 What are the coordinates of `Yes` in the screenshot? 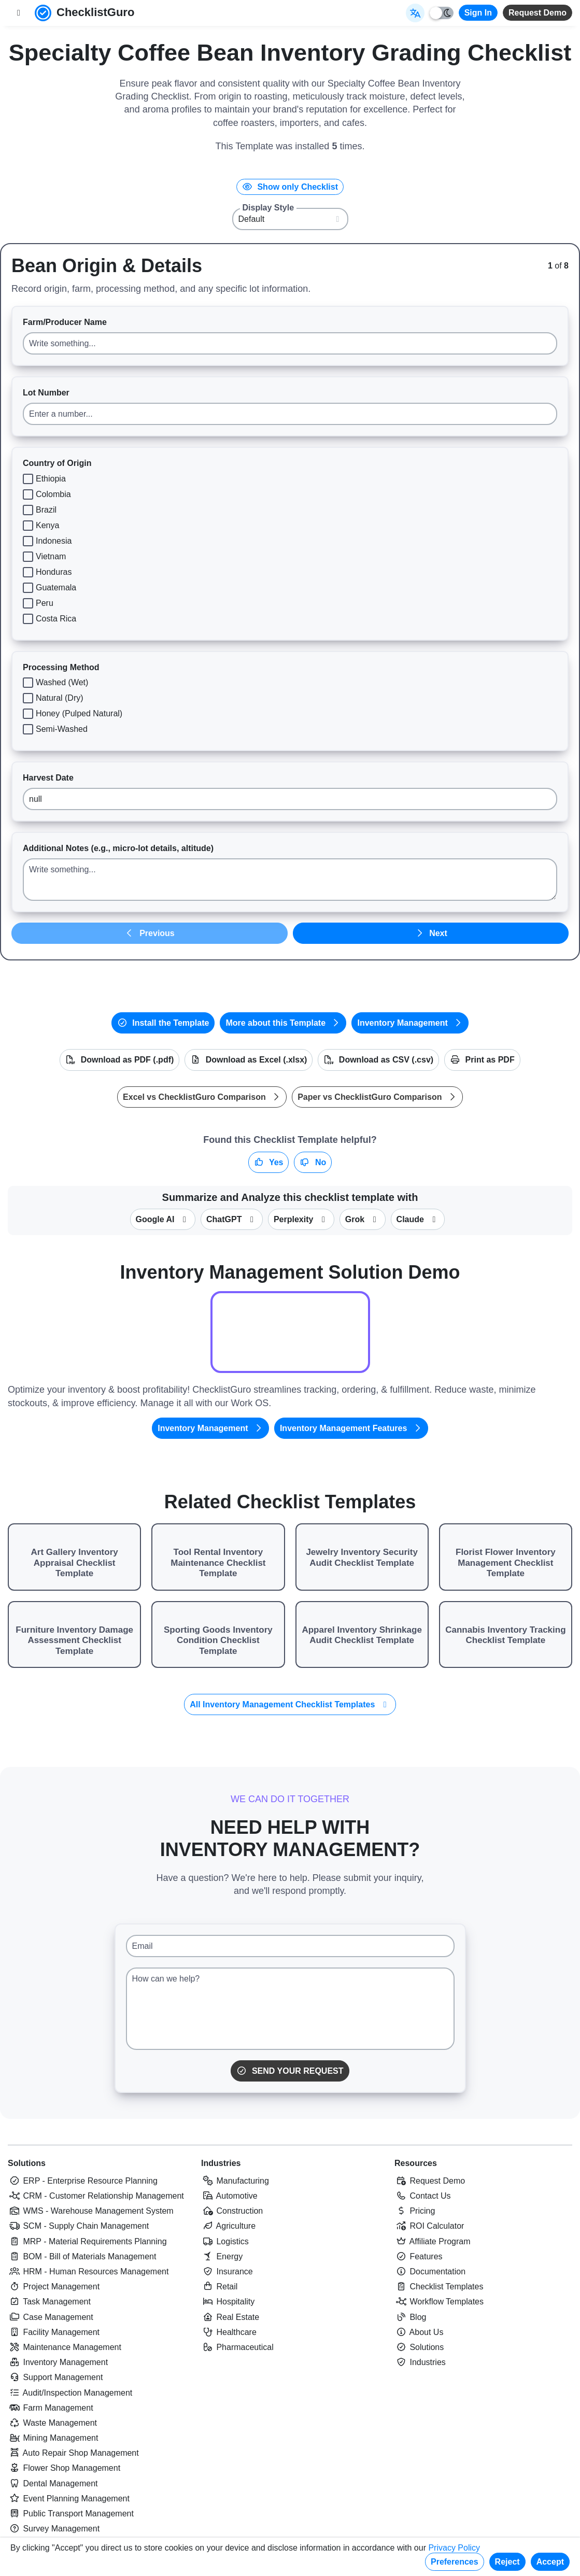 It's located at (269, 1162).